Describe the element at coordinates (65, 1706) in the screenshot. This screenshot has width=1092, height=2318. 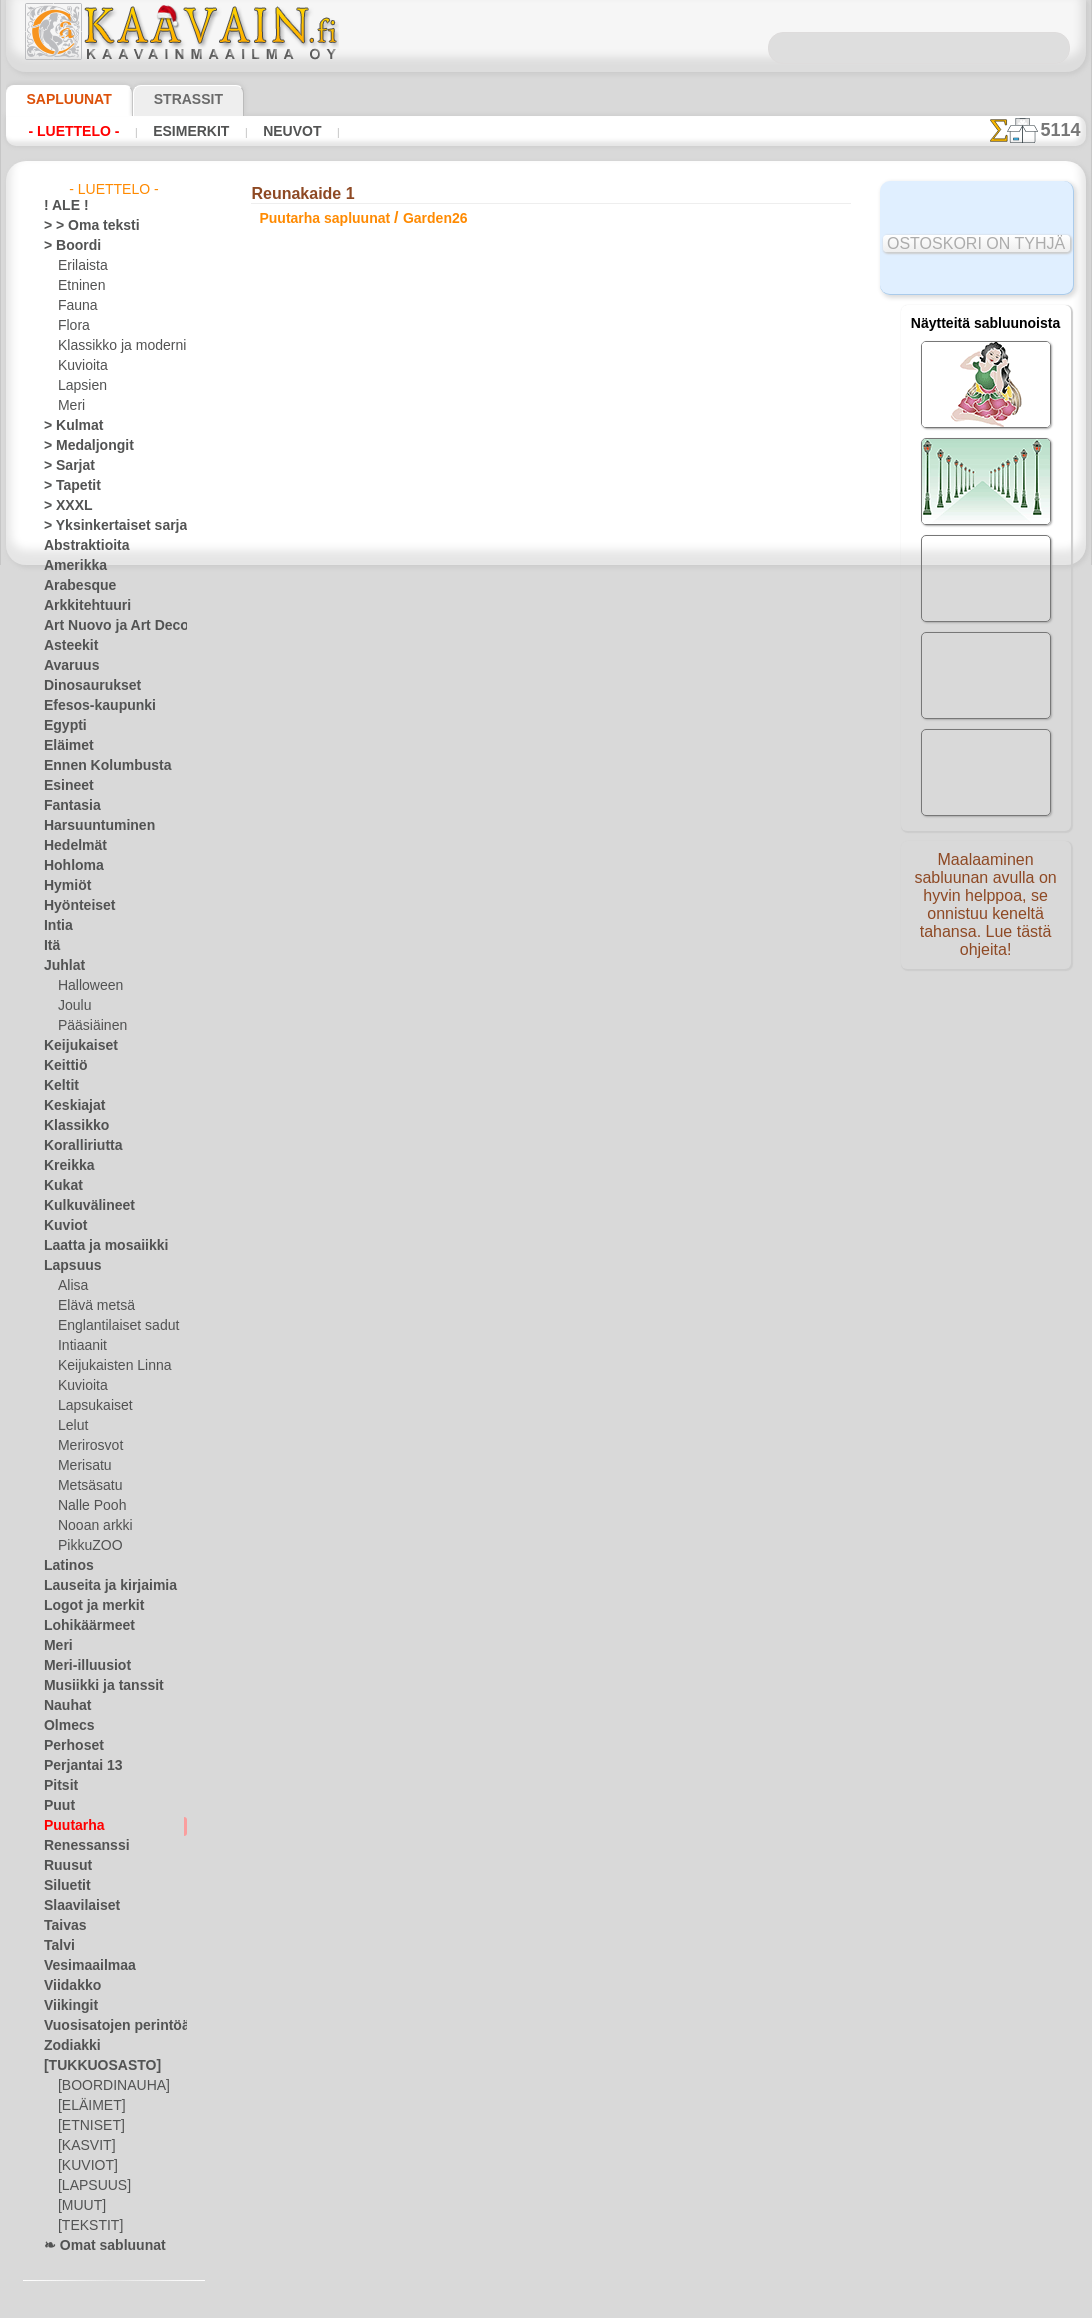
I see `Nauhat` at that location.